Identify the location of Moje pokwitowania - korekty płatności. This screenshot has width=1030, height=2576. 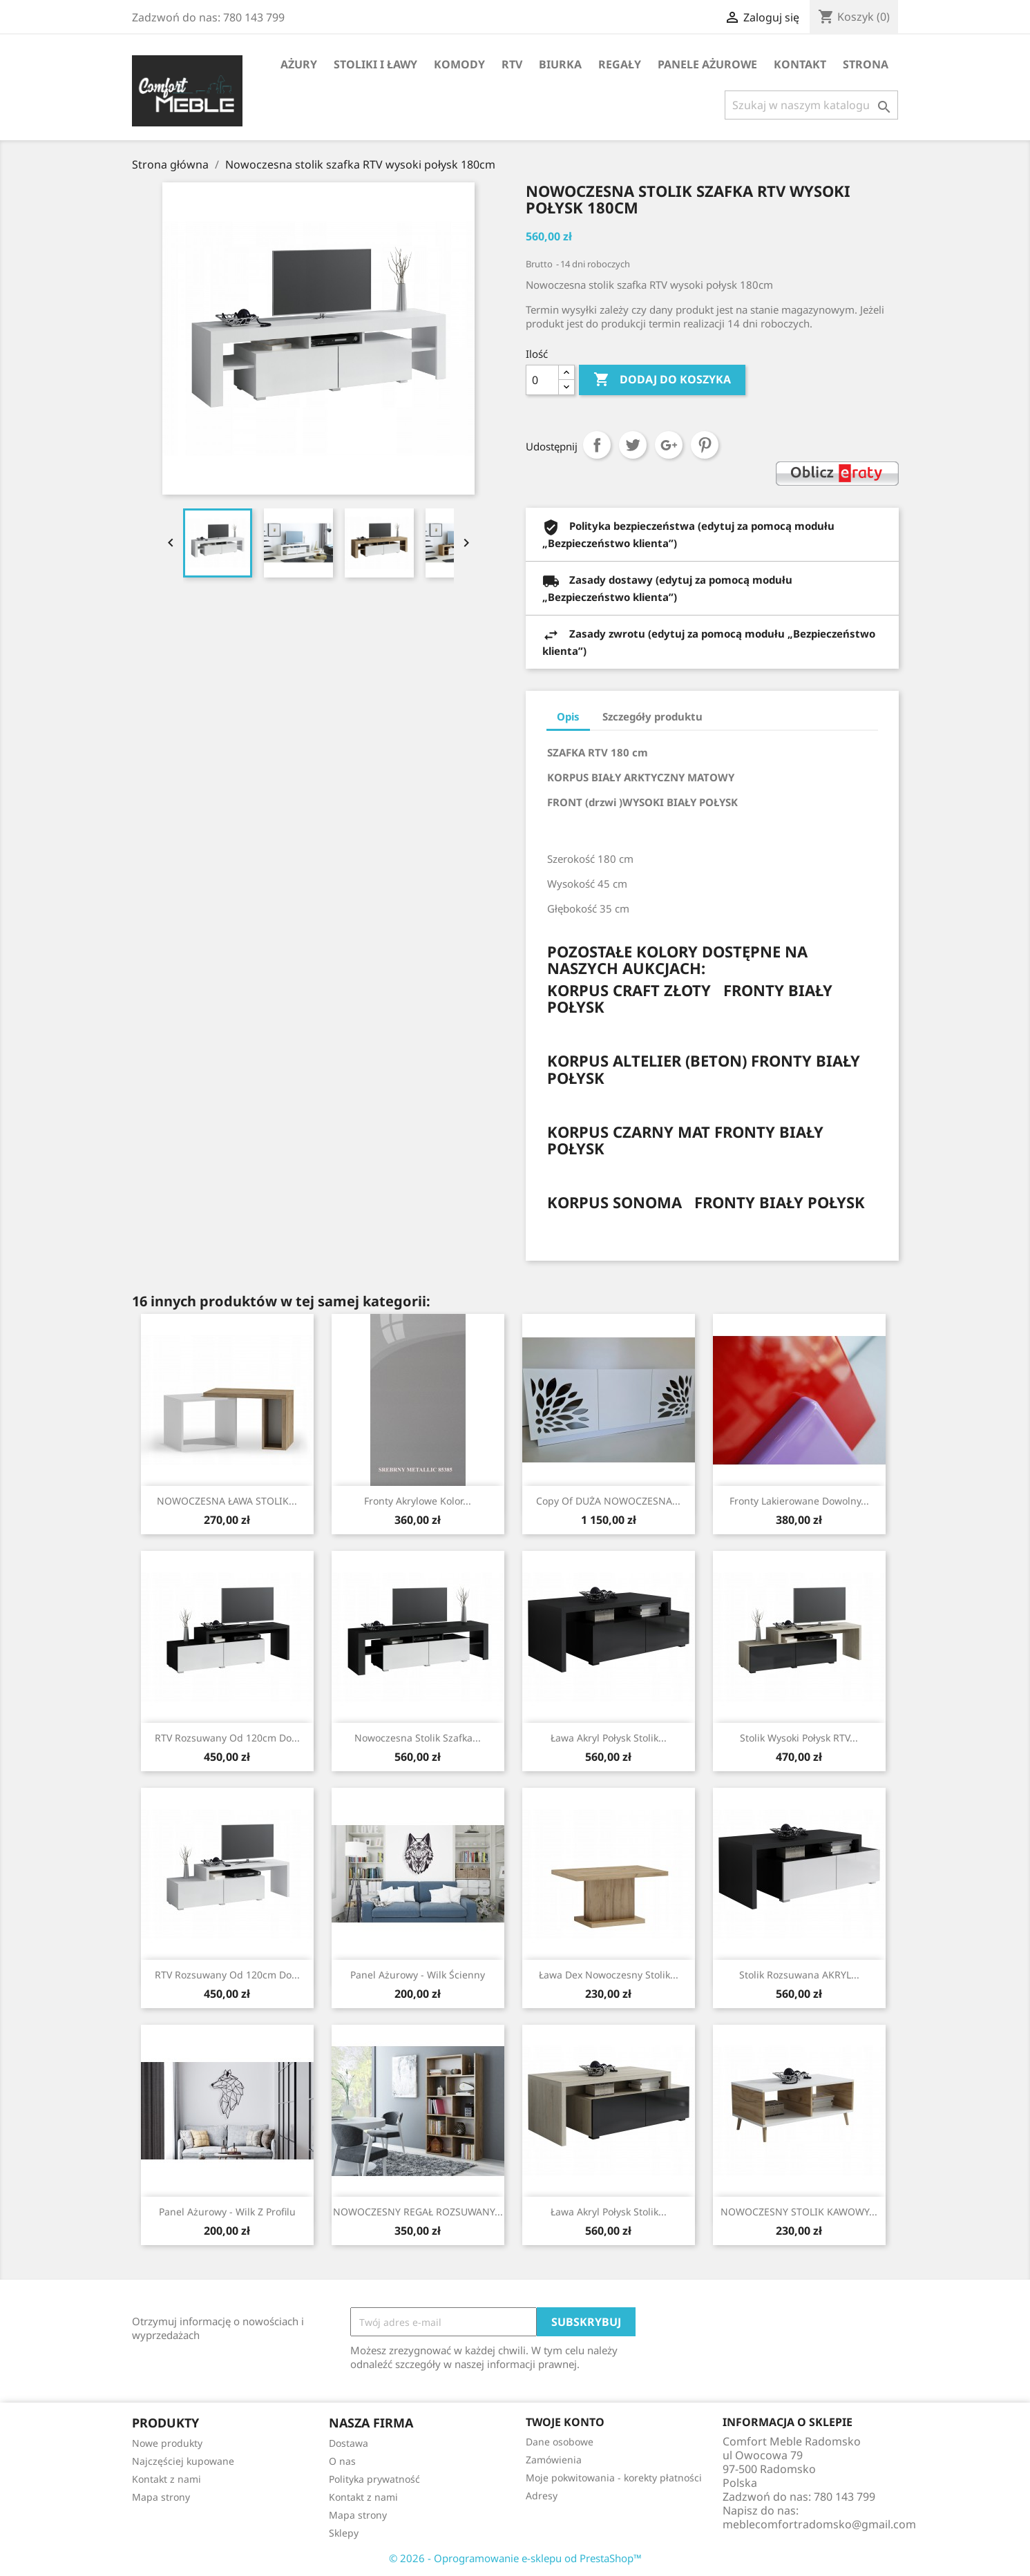
(614, 2477).